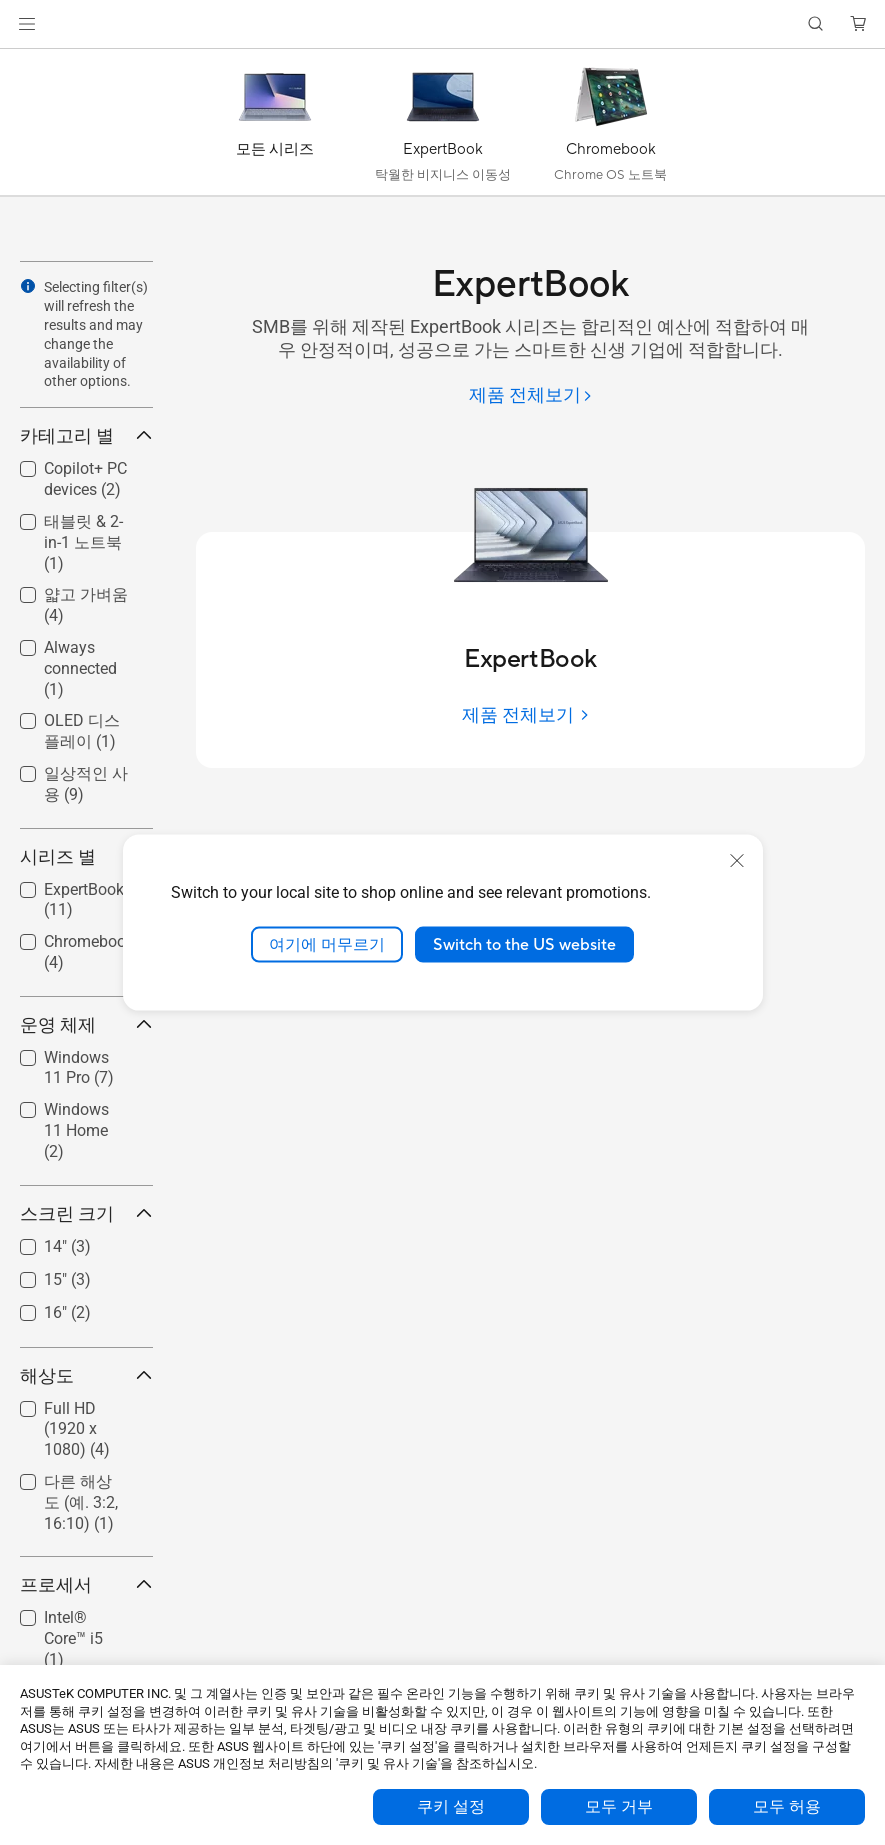 This screenshot has height=1845, width=885. Describe the element at coordinates (86, 1375) in the screenshot. I see `해상도 [button]` at that location.